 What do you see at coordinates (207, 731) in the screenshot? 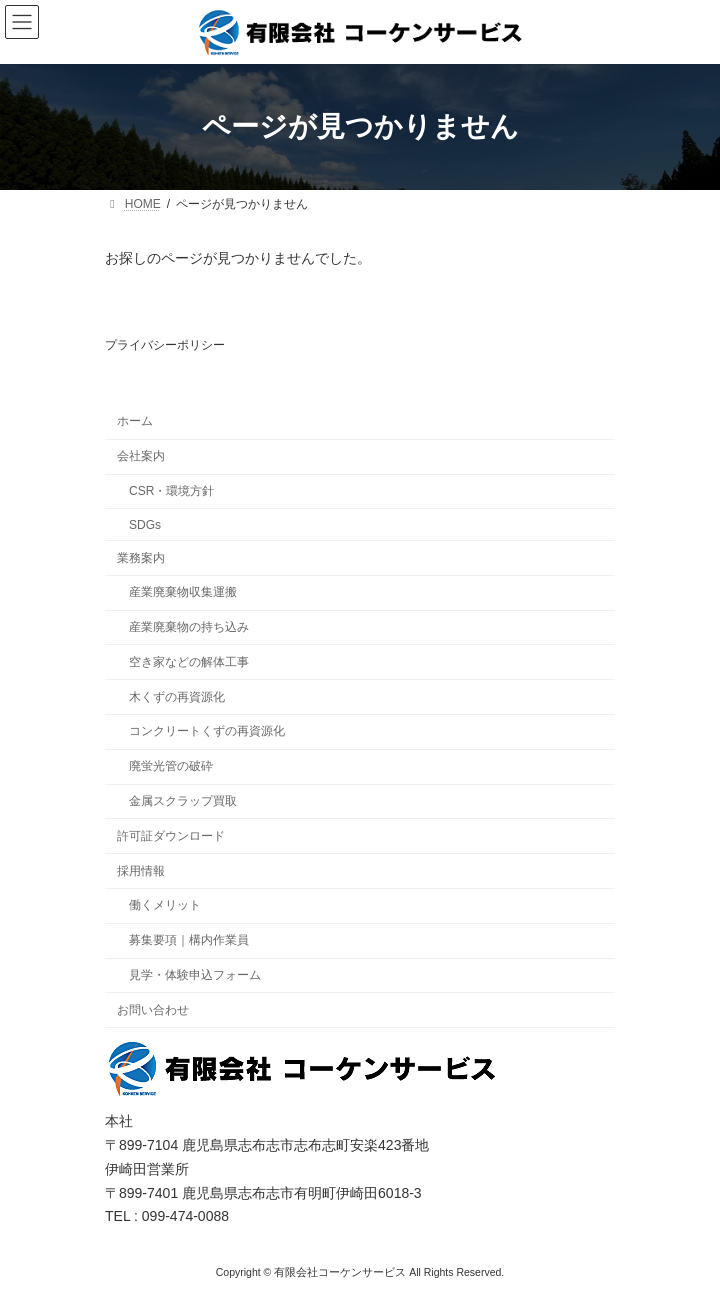
I see `コンクリートくずの再資源化` at bounding box center [207, 731].